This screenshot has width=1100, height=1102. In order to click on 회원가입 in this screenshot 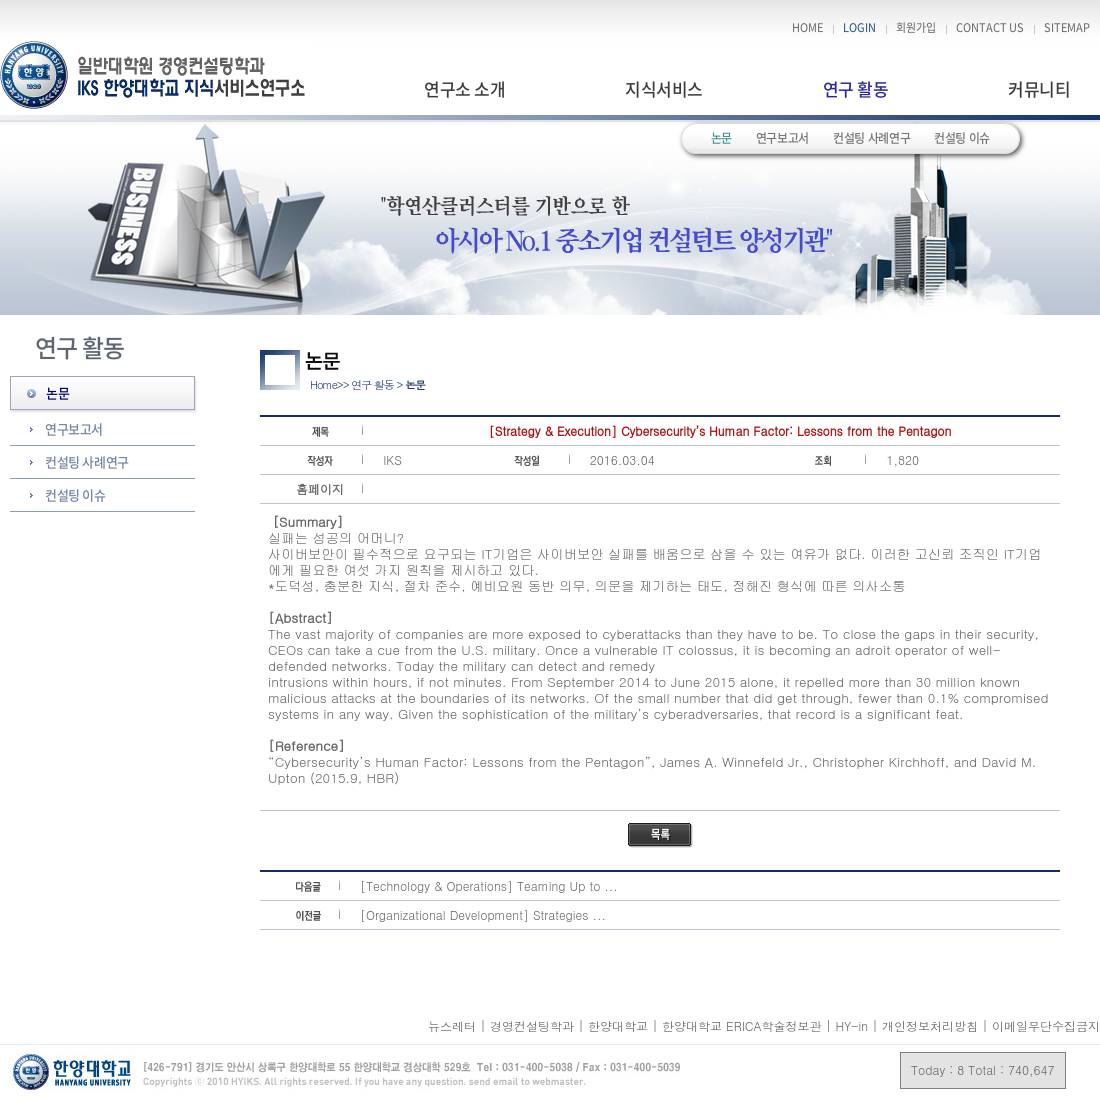, I will do `click(916, 28)`.